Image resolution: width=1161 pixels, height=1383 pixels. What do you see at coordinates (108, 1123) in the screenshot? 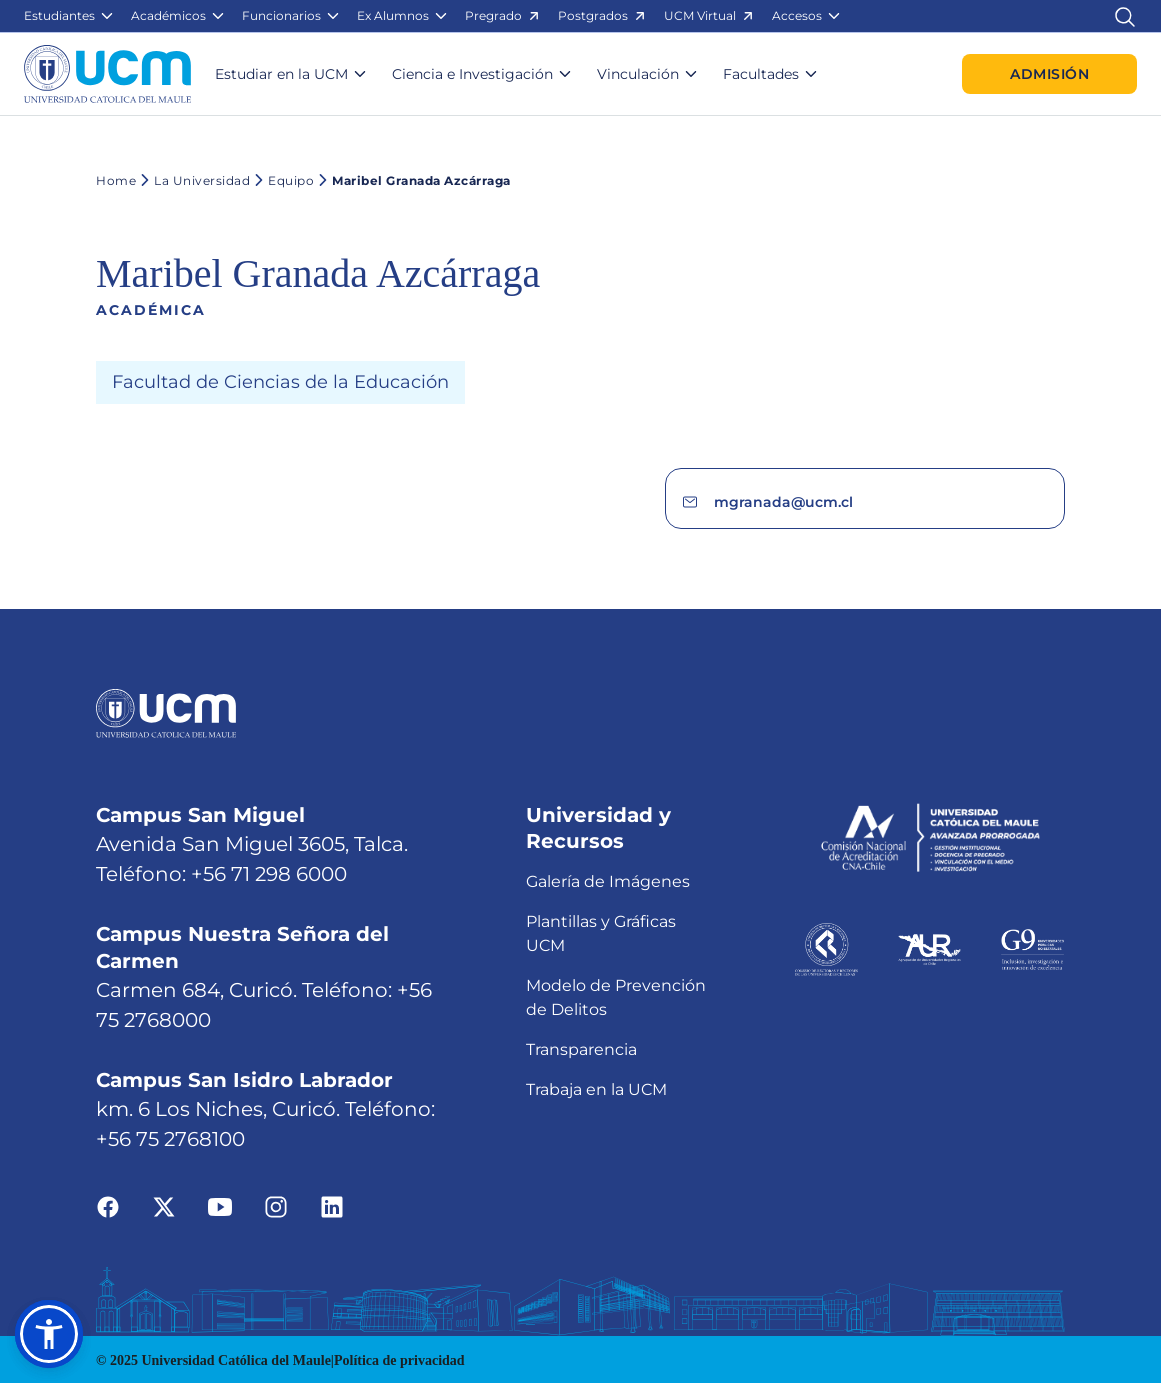
I see `[Ir a facebook]` at bounding box center [108, 1123].